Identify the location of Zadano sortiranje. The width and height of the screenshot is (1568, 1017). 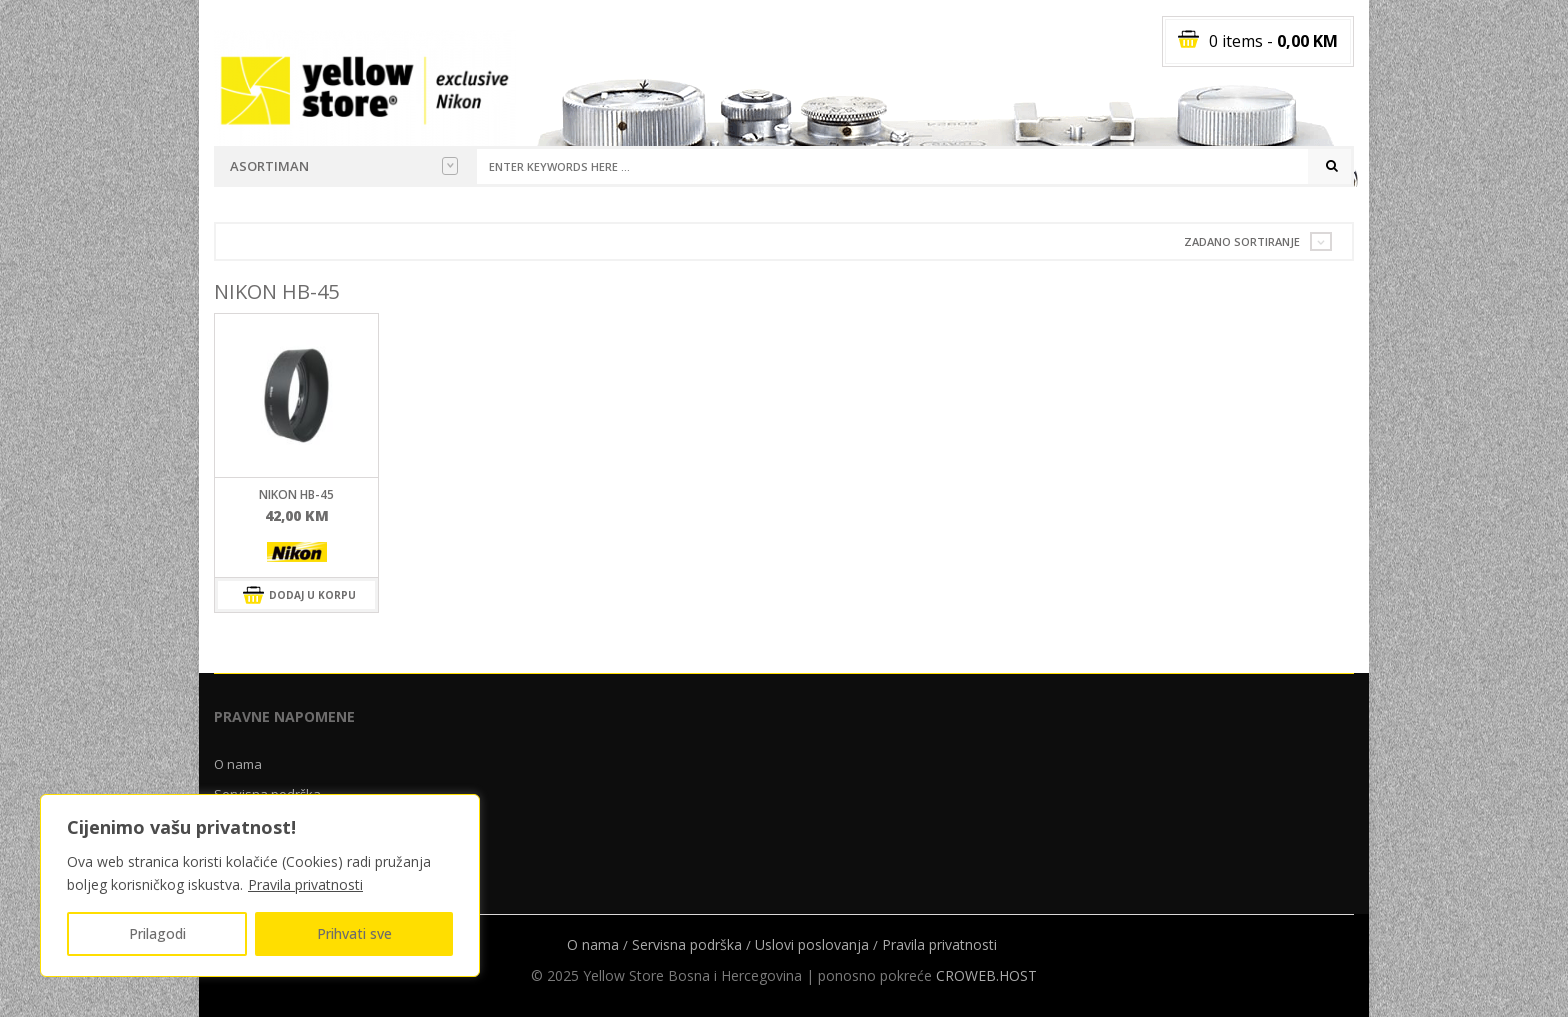
(1242, 241).